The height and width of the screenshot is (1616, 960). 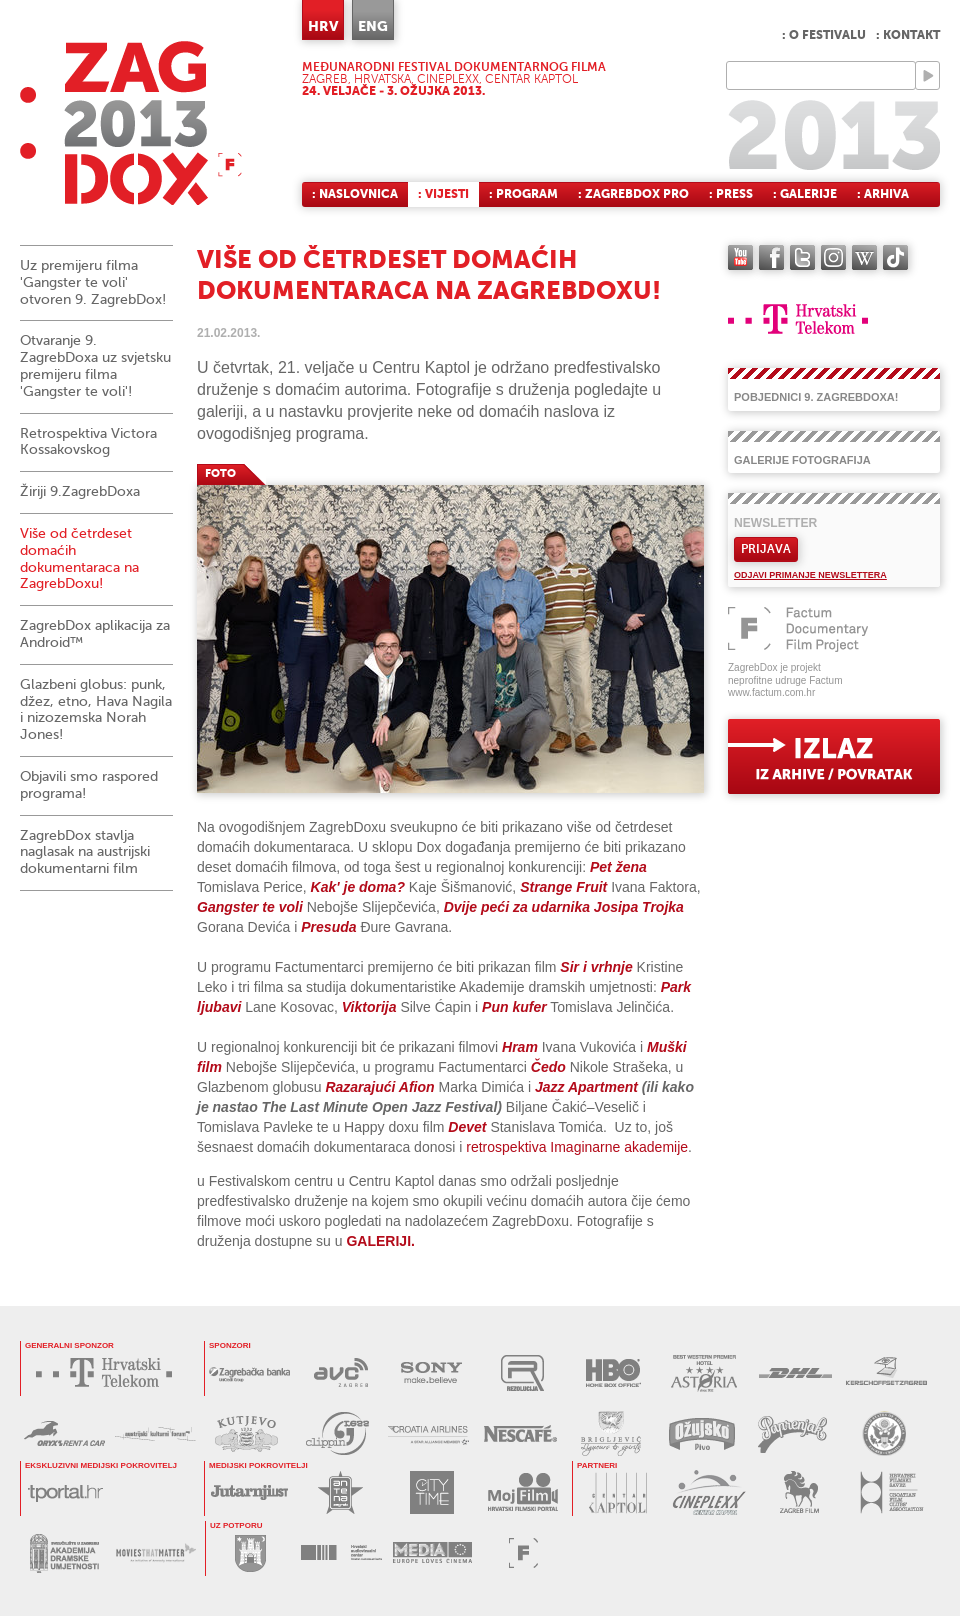 What do you see at coordinates (355, 194) in the screenshot?
I see `: Naslovnica` at bounding box center [355, 194].